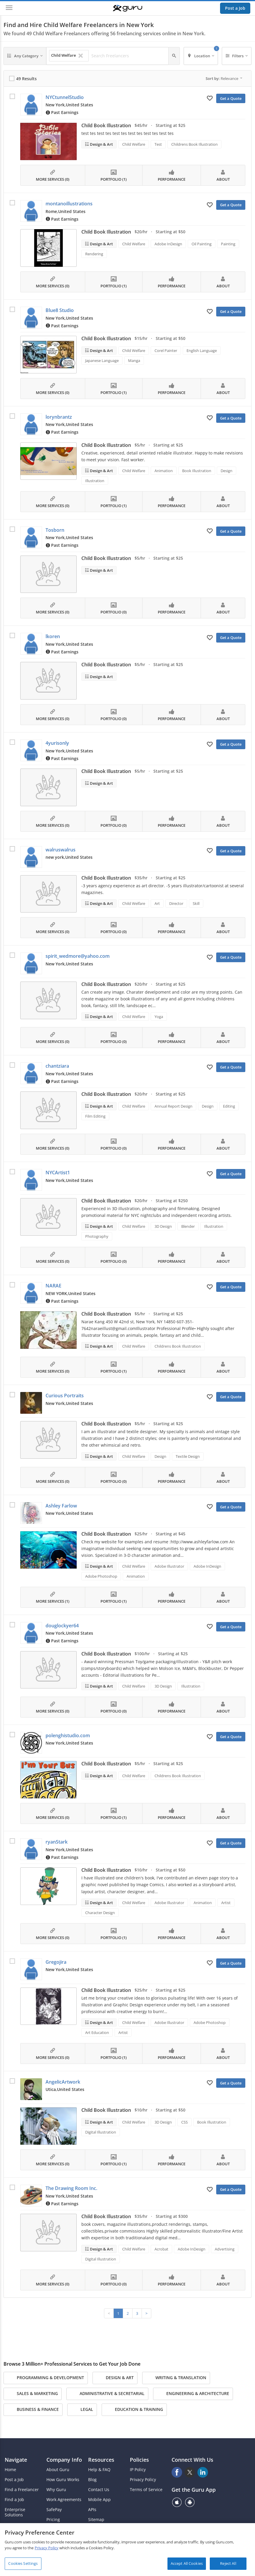  Describe the element at coordinates (57, 743) in the screenshot. I see `4yurisonly` at that location.